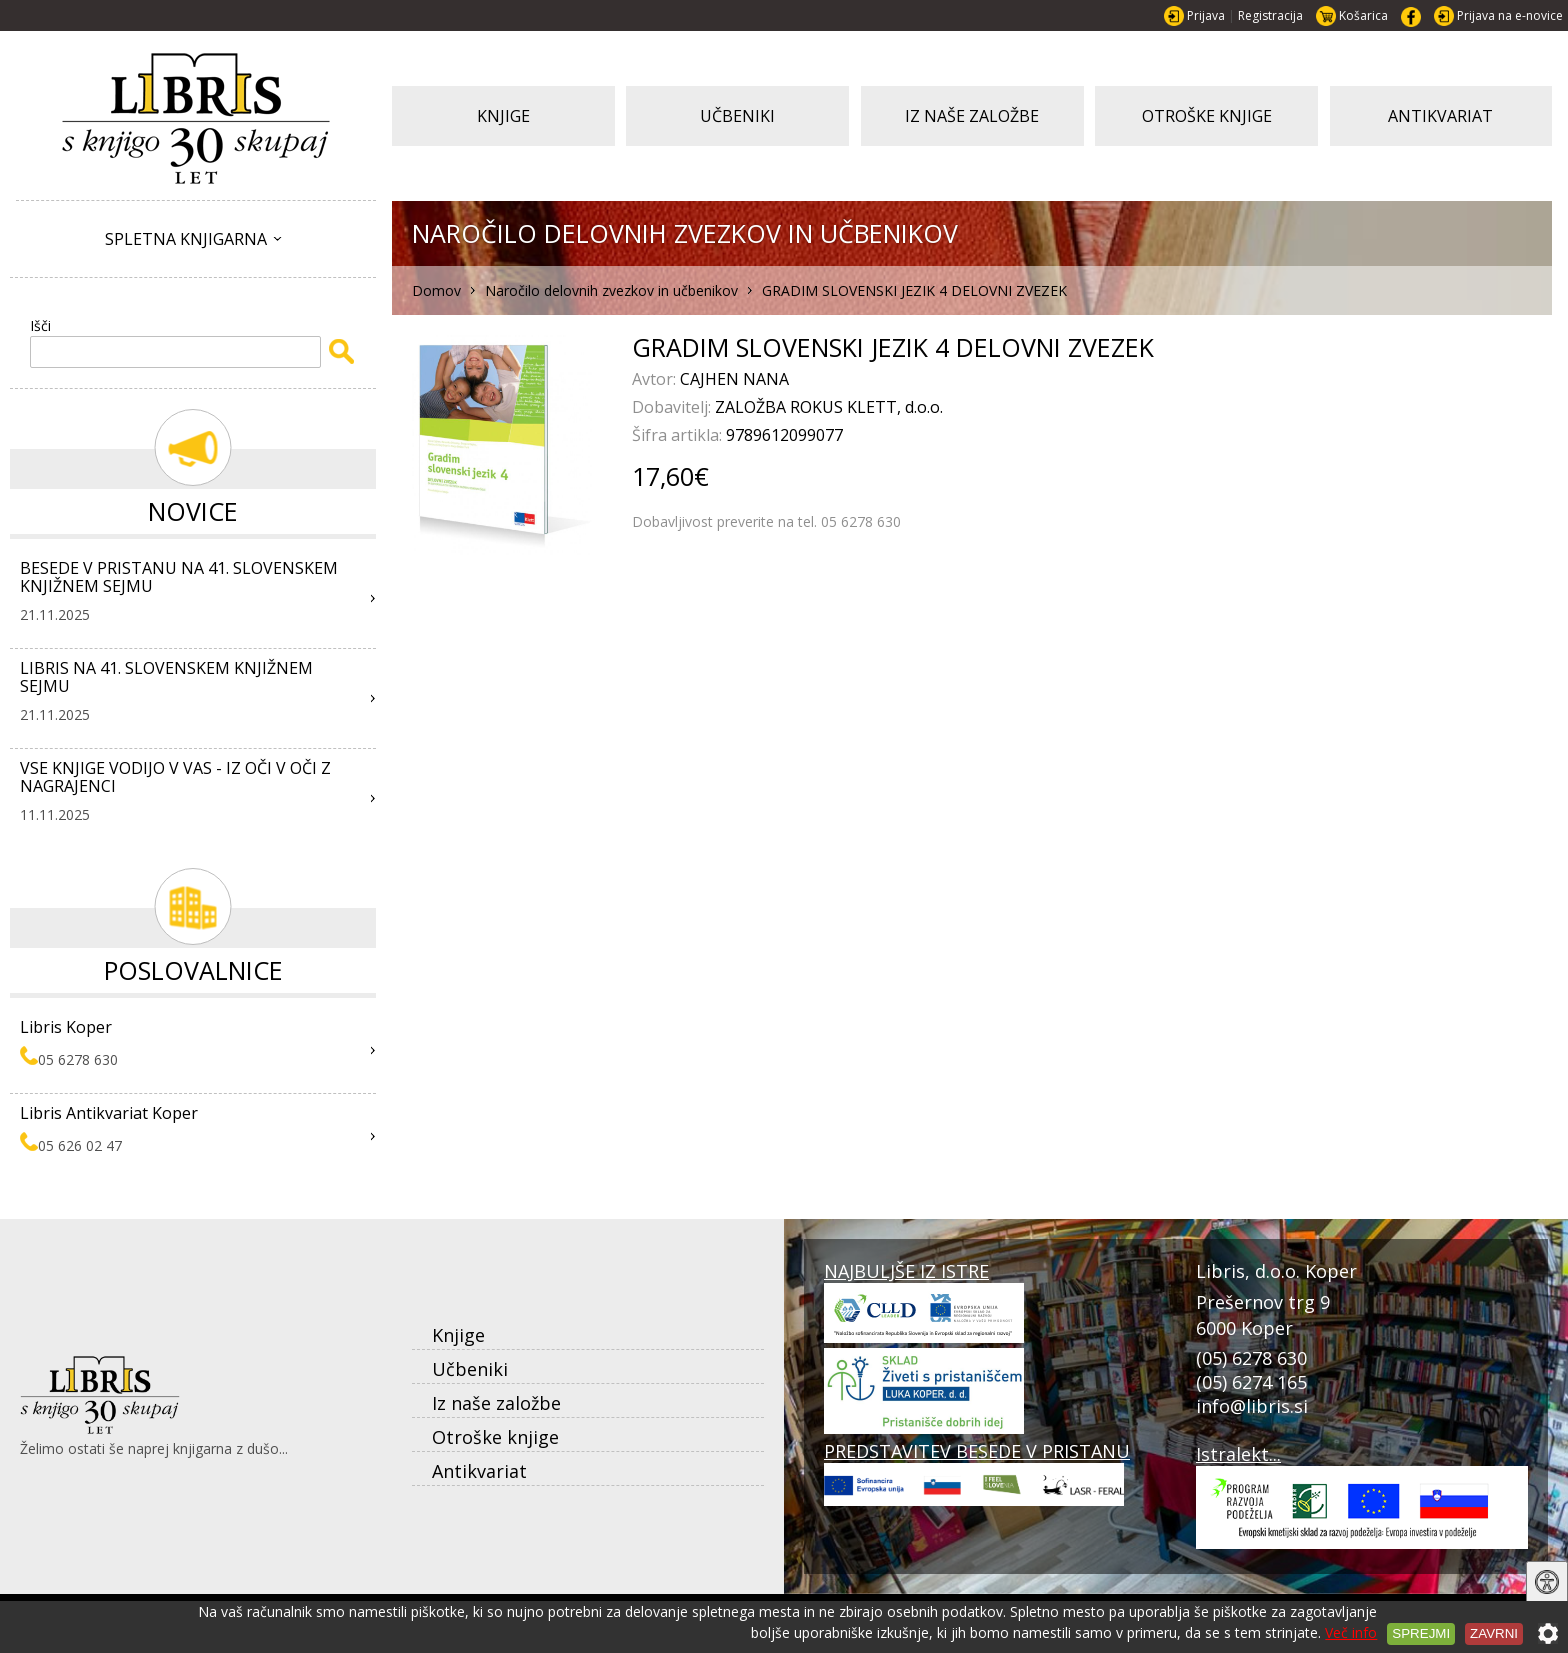 This screenshot has height=1653, width=1568. What do you see at coordinates (1206, 15) in the screenshot?
I see `Prijava` at bounding box center [1206, 15].